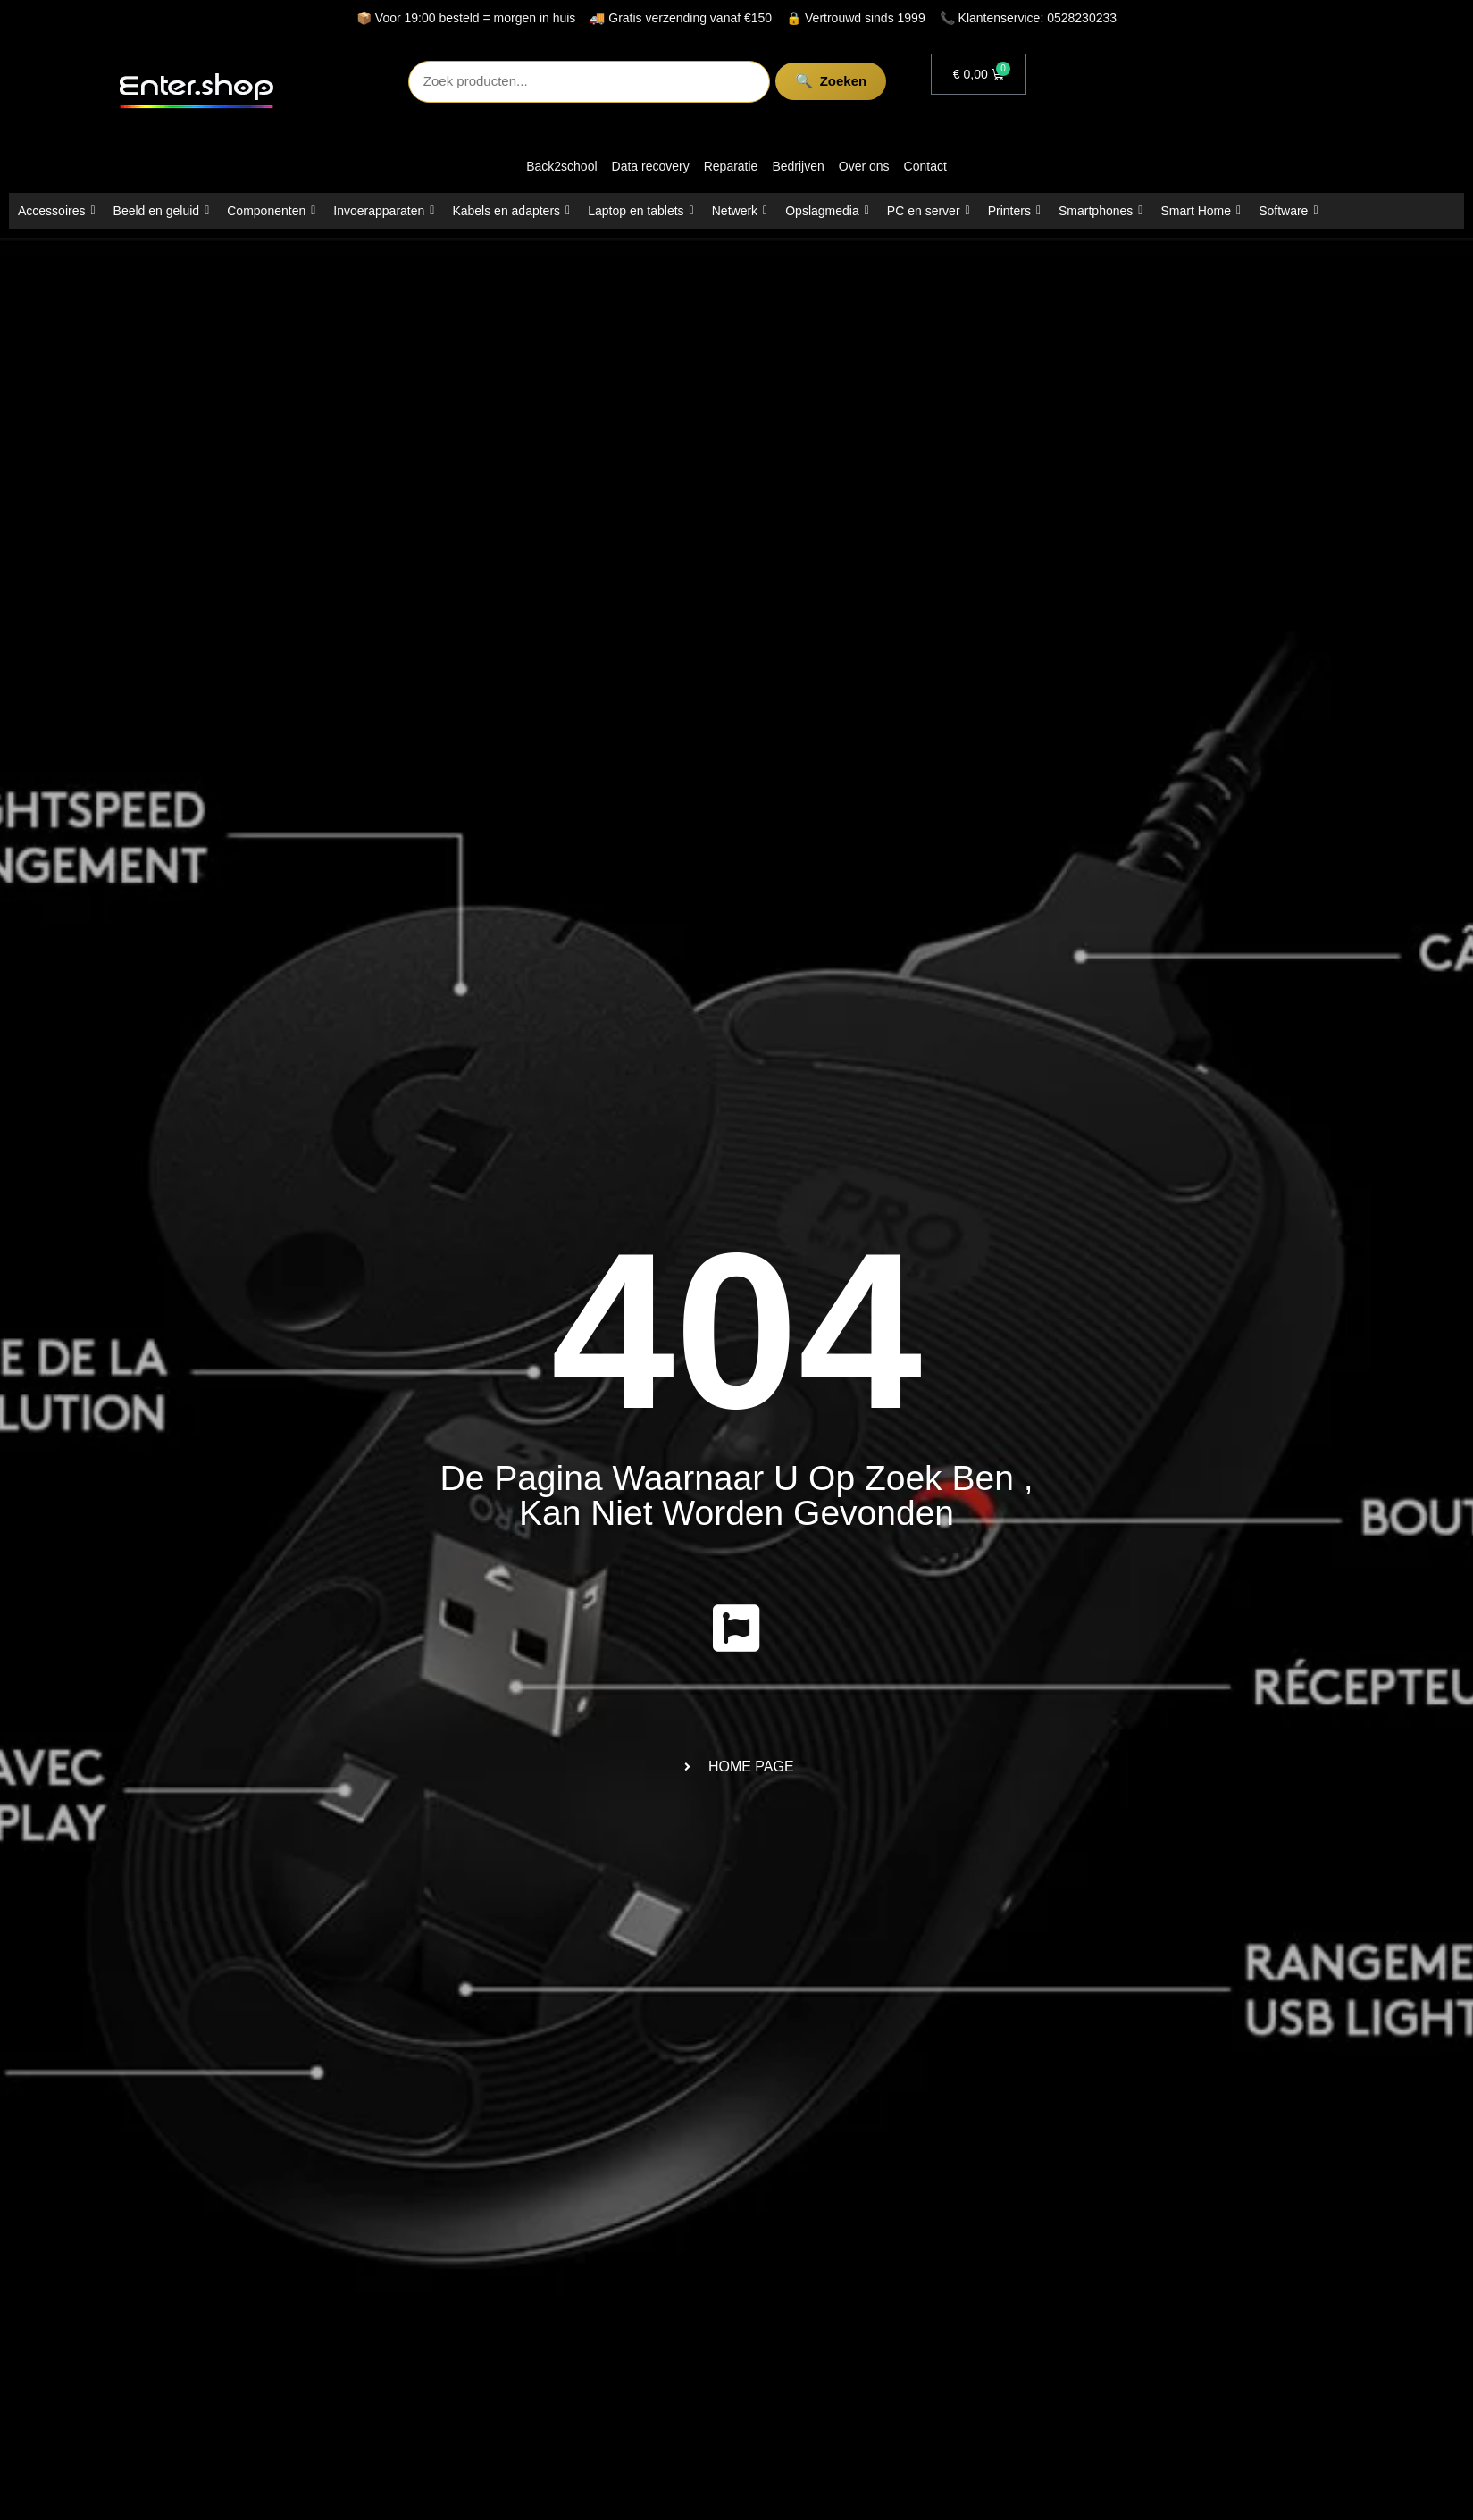  What do you see at coordinates (1288, 211) in the screenshot?
I see `Software` at bounding box center [1288, 211].